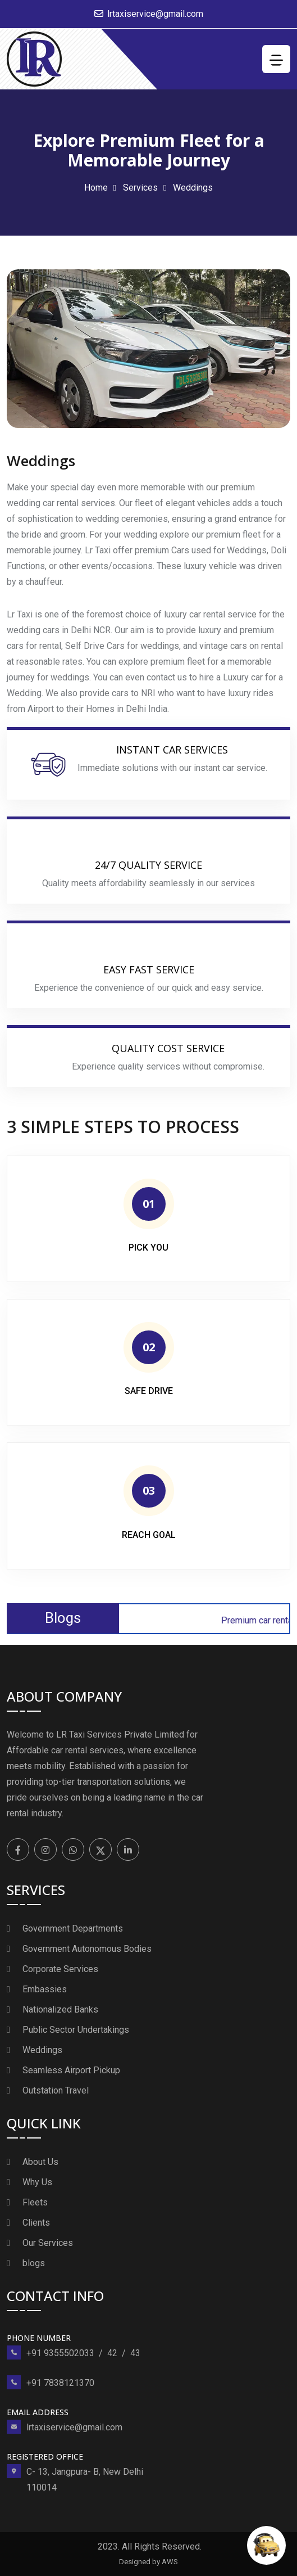 The image size is (297, 2576). What do you see at coordinates (63, 1617) in the screenshot?
I see `Blogs` at bounding box center [63, 1617].